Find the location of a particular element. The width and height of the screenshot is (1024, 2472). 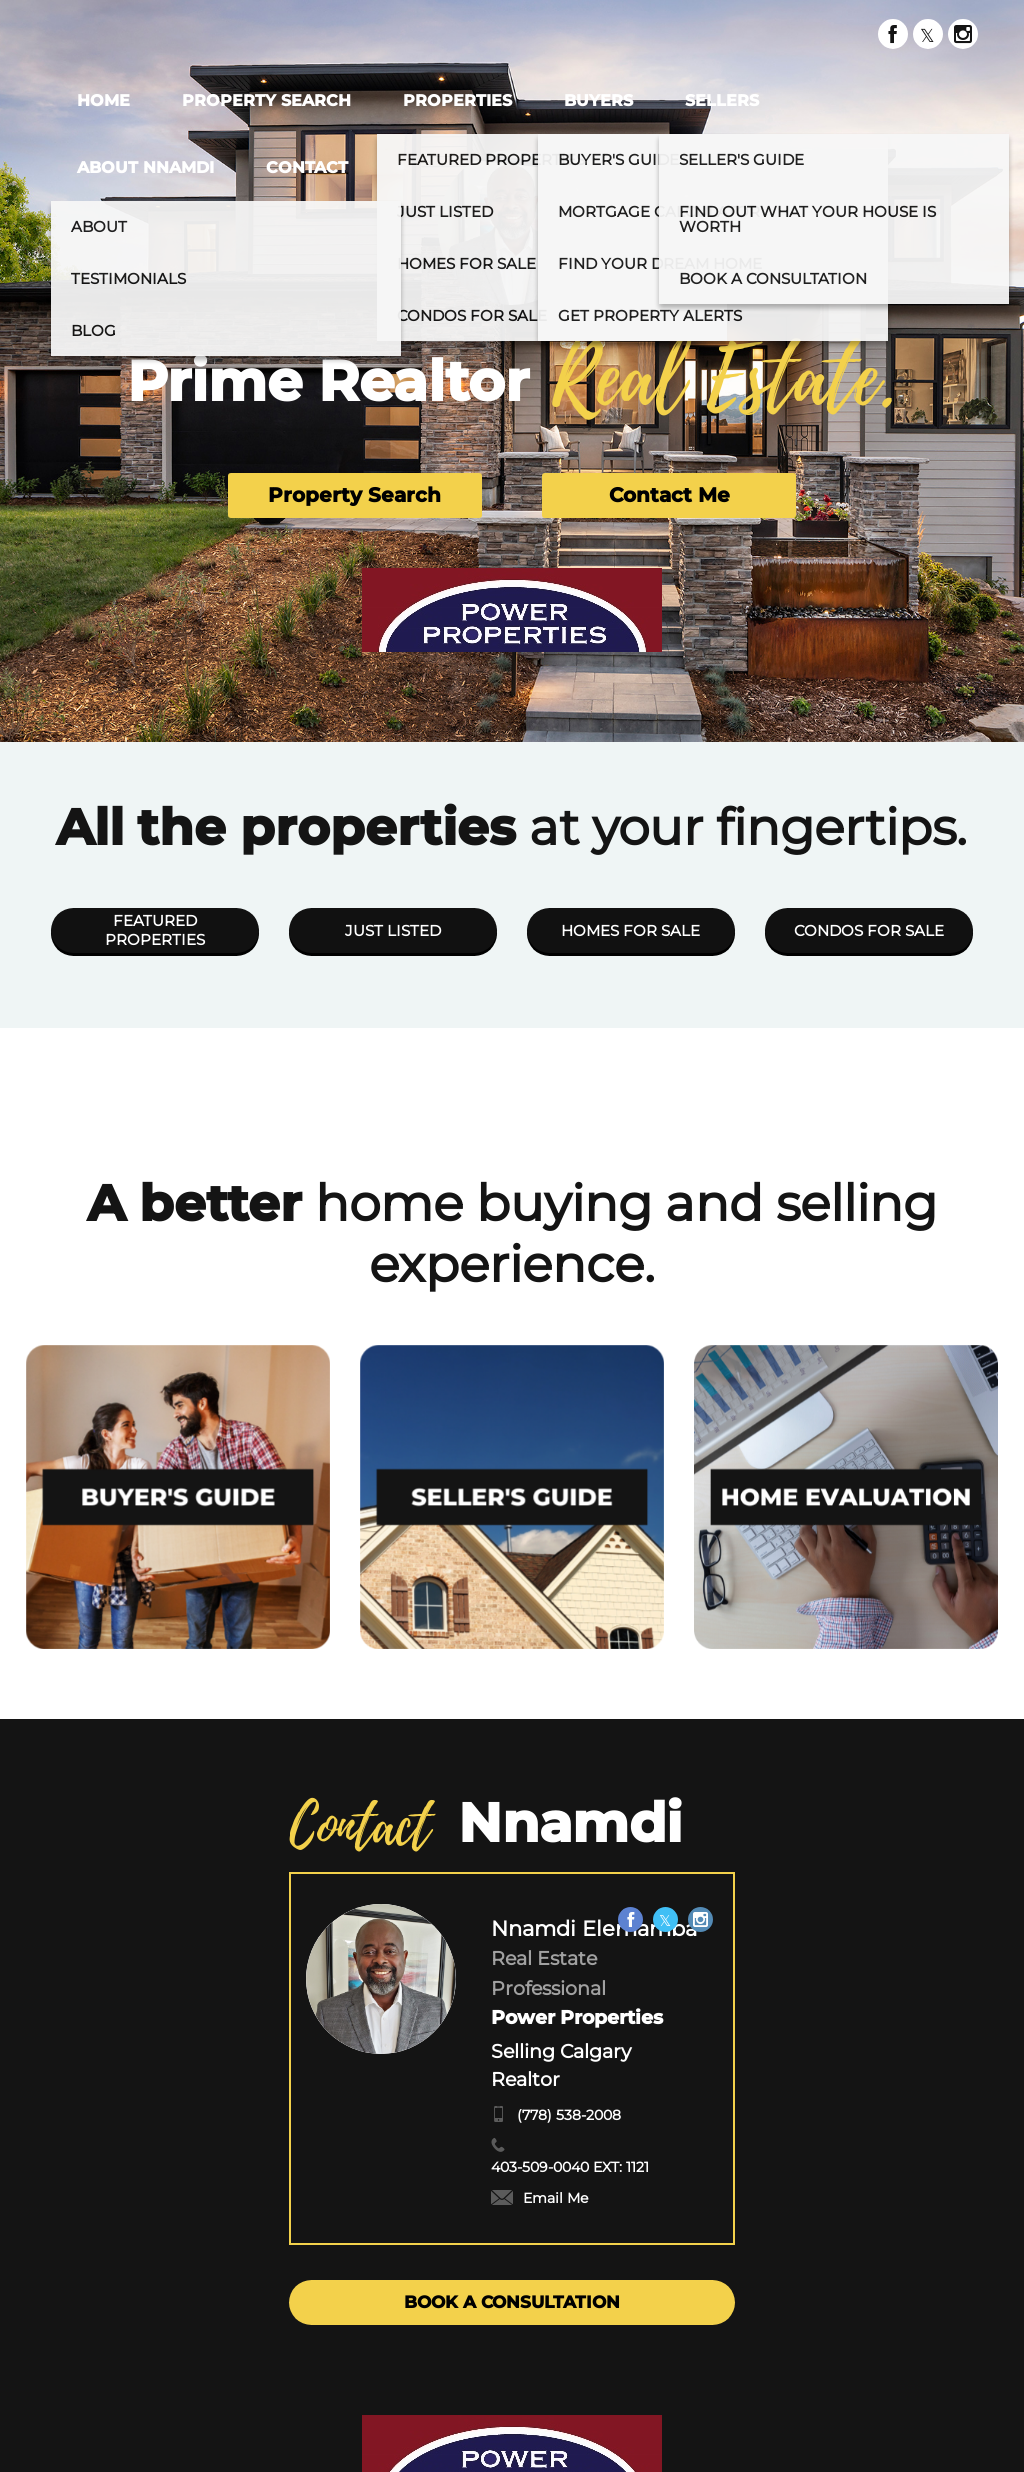

JUST LISTED is located at coordinates (393, 930).